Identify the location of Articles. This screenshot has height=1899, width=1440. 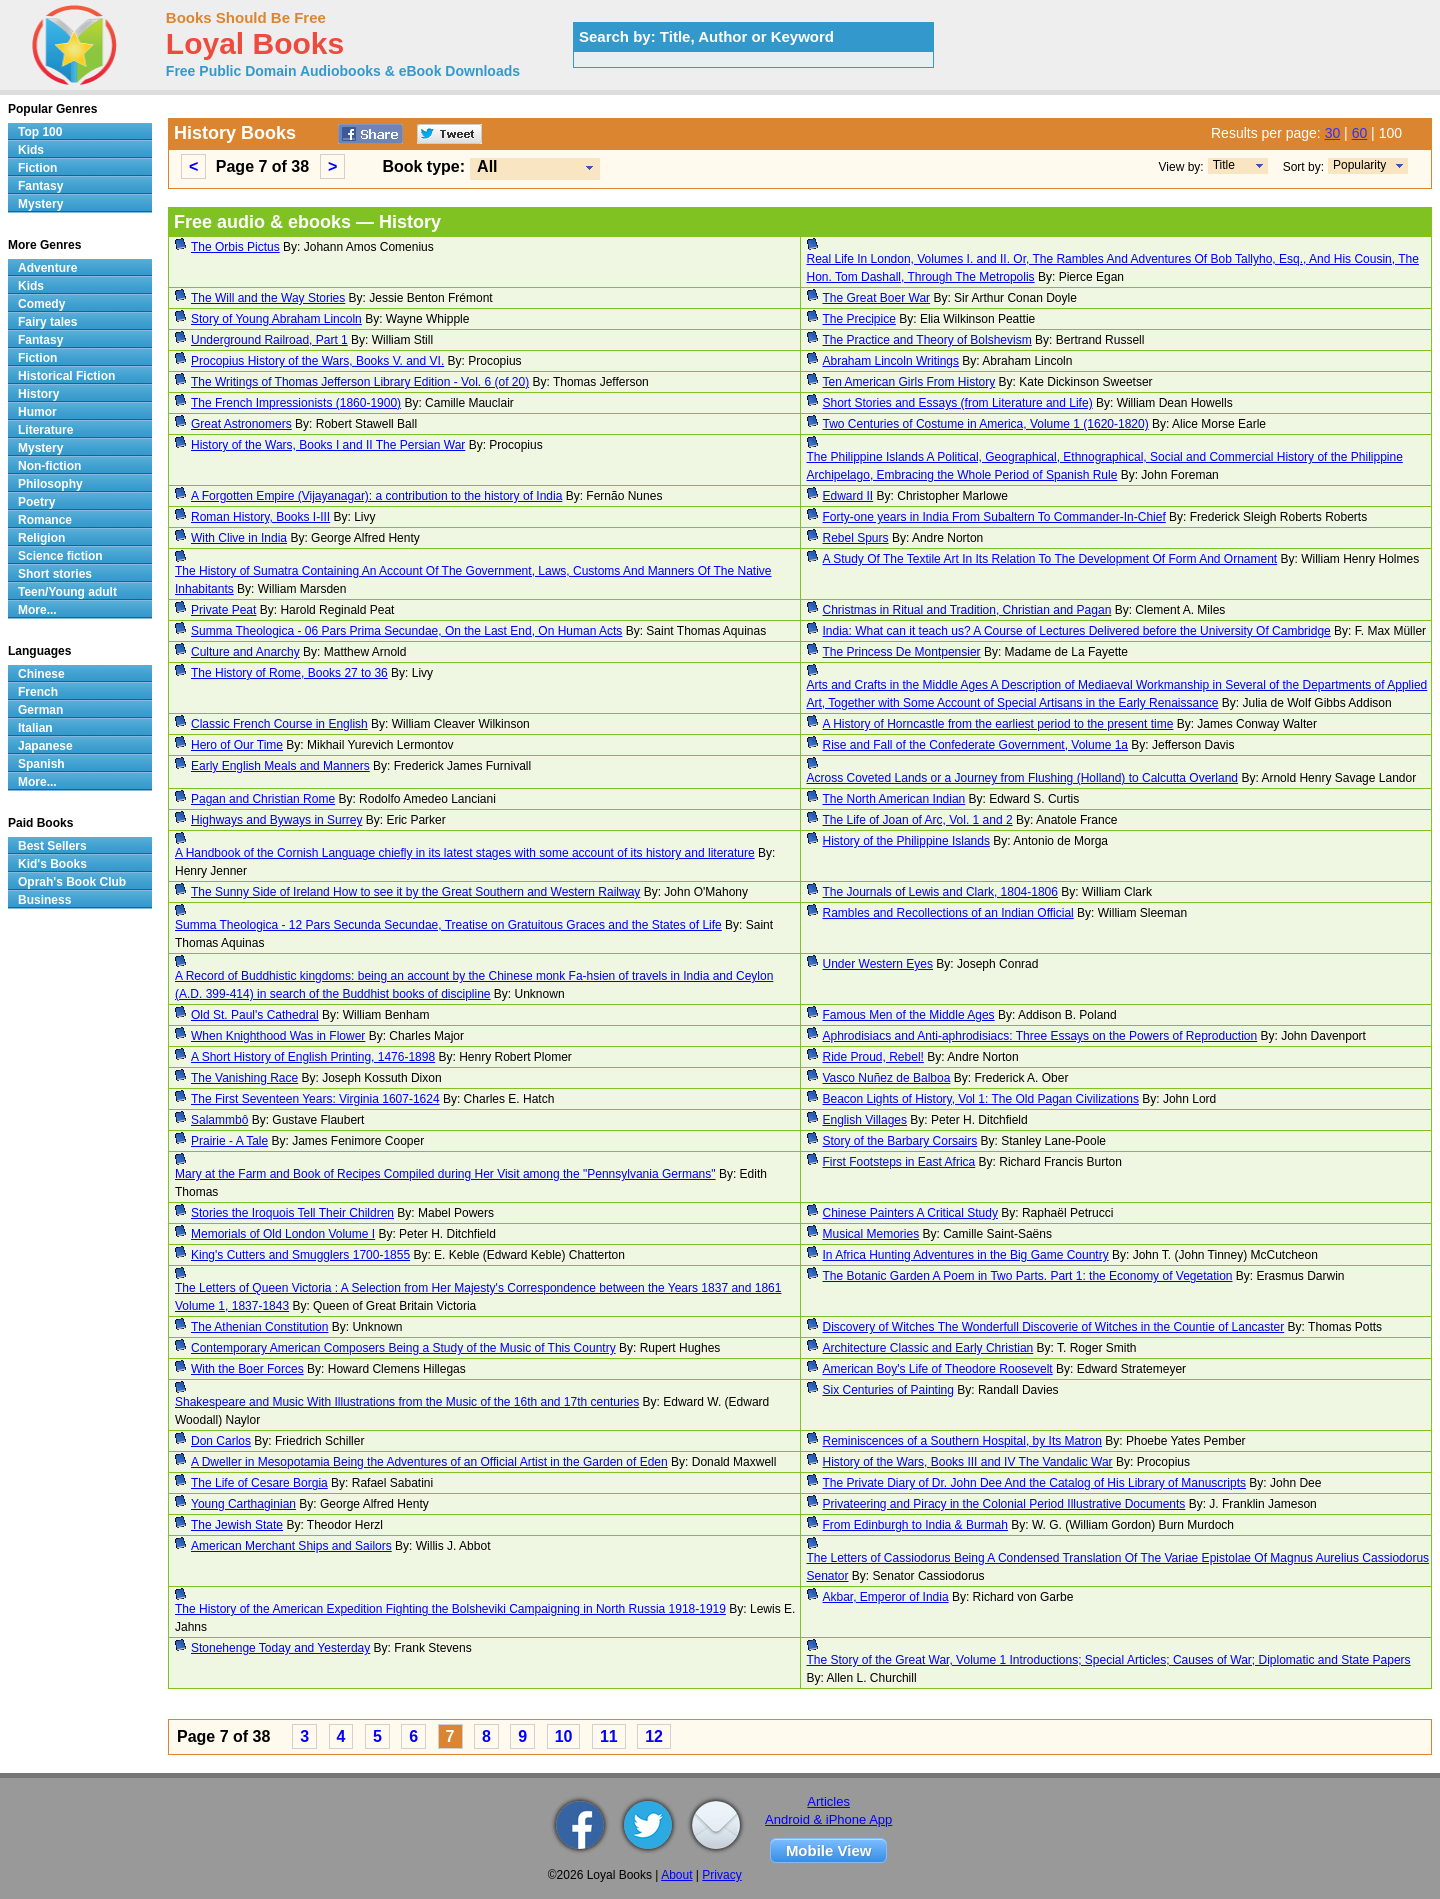
(828, 1801).